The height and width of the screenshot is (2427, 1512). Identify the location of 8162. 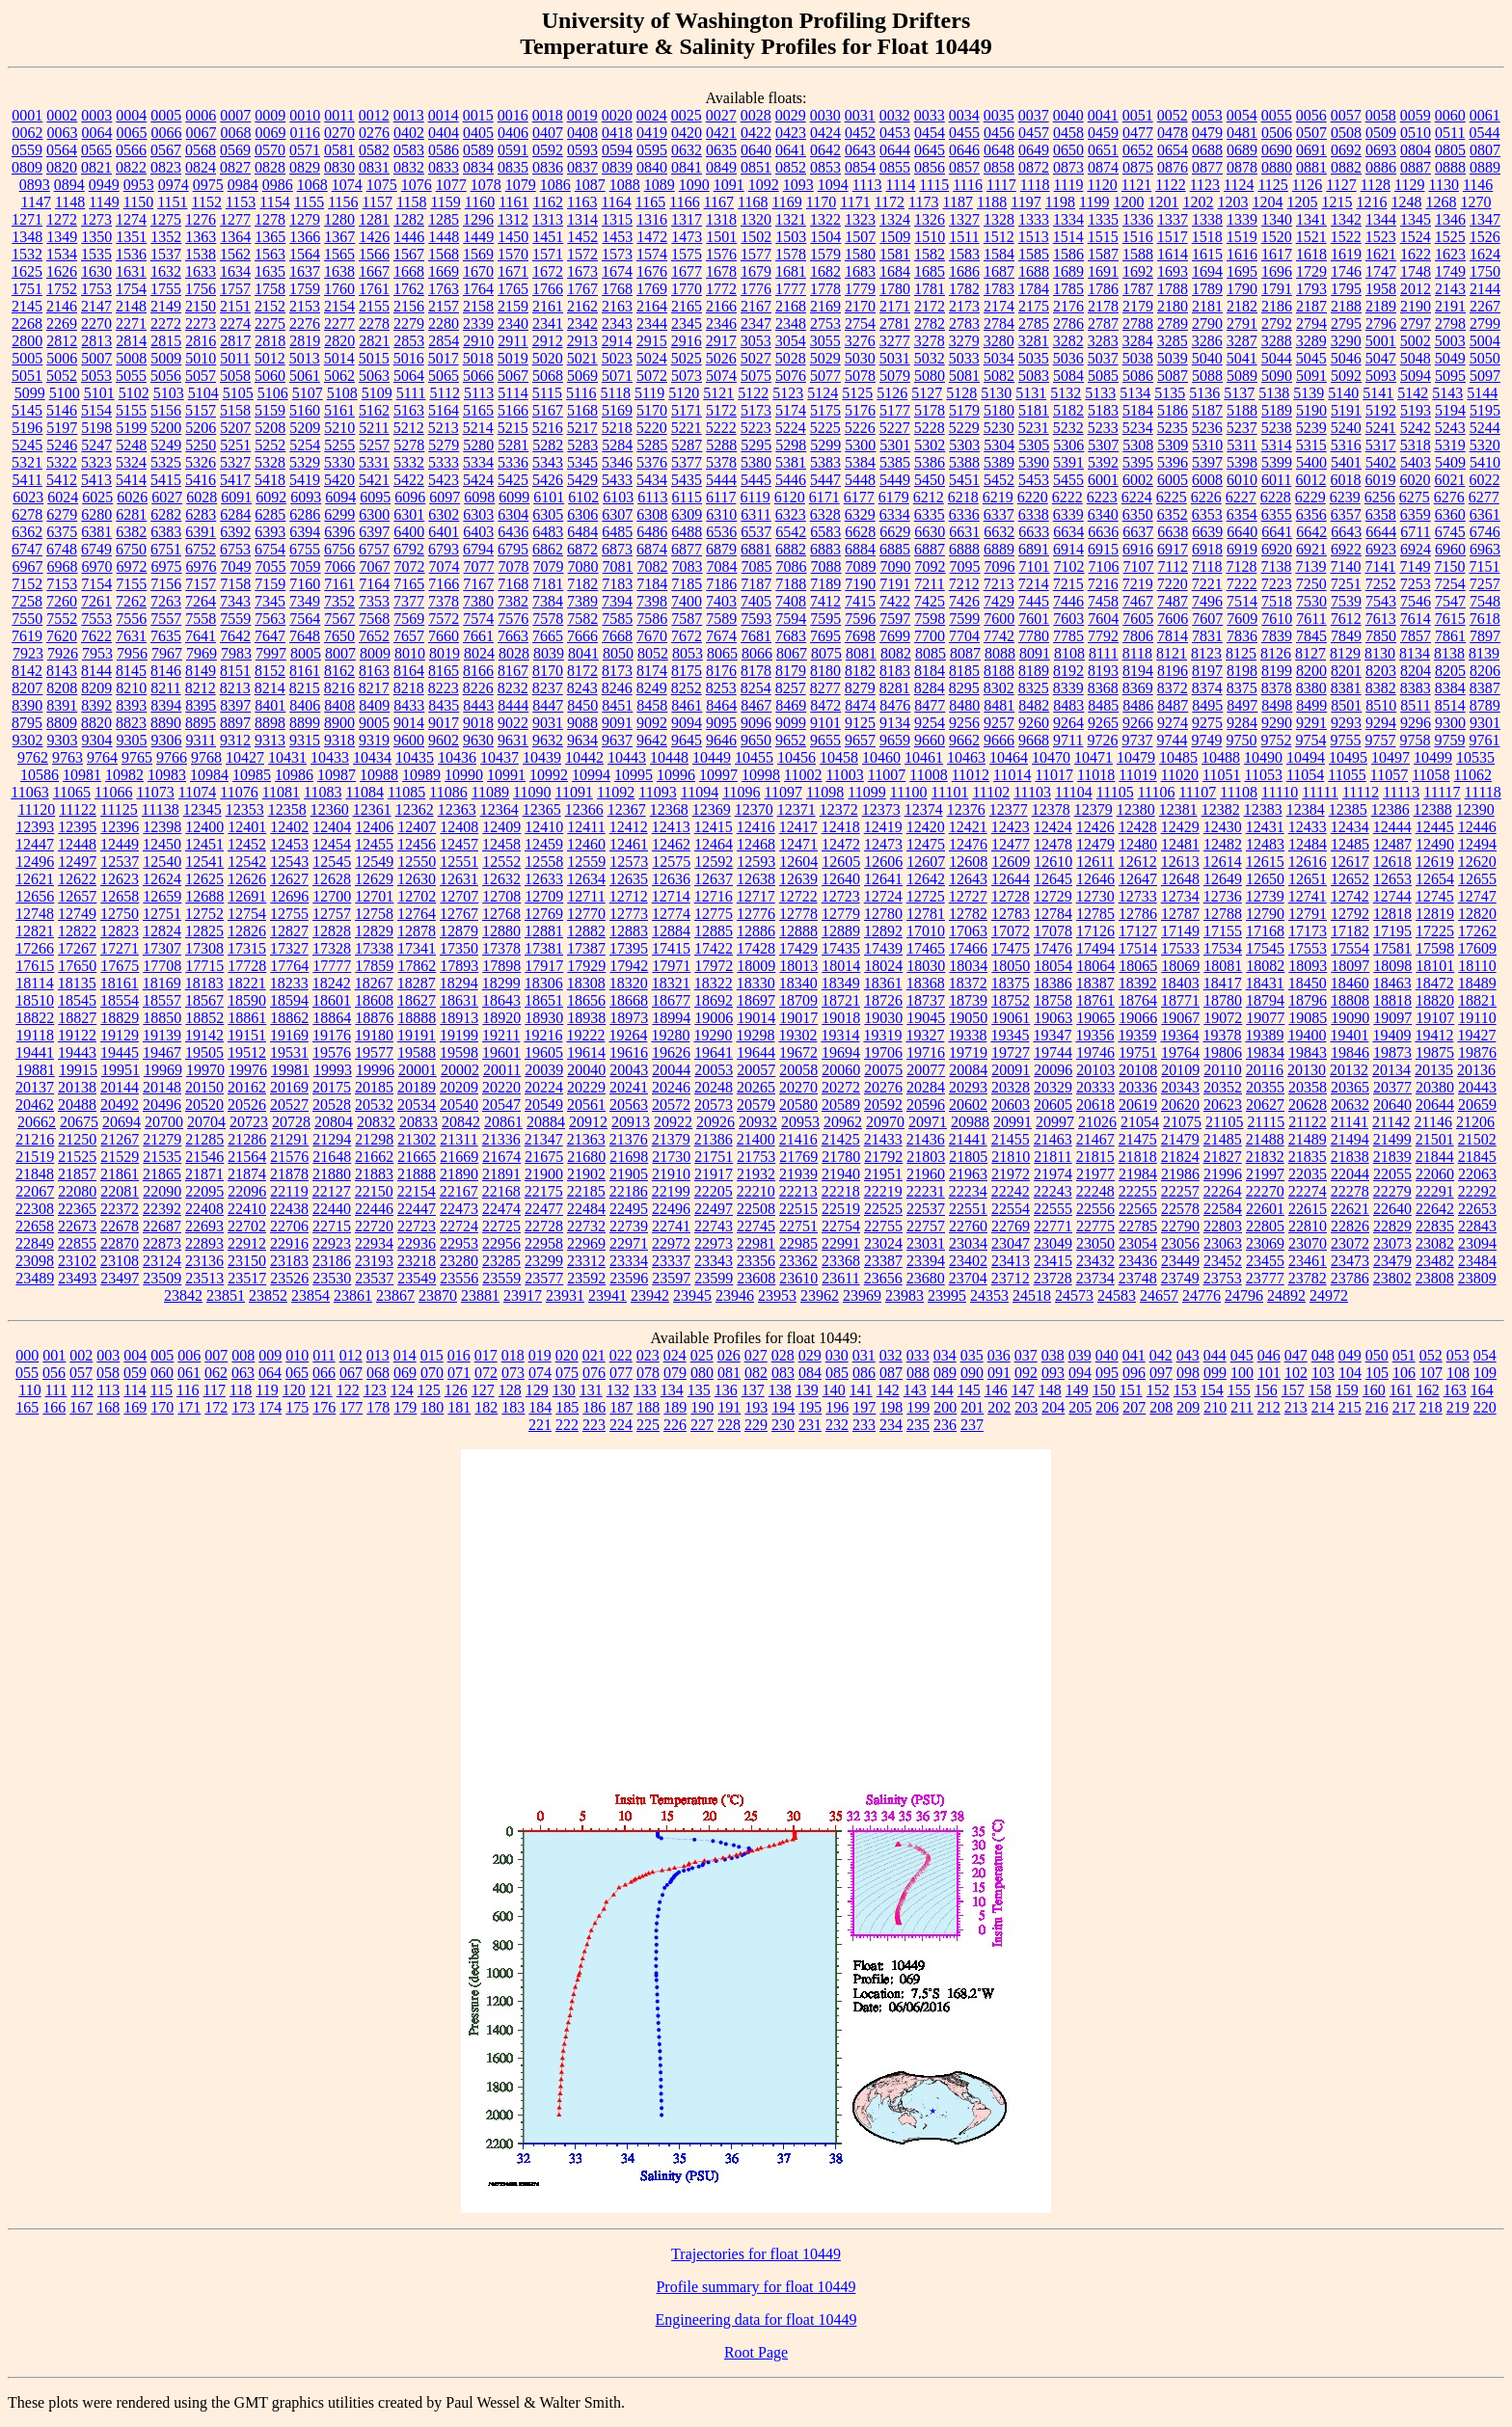
(339, 670).